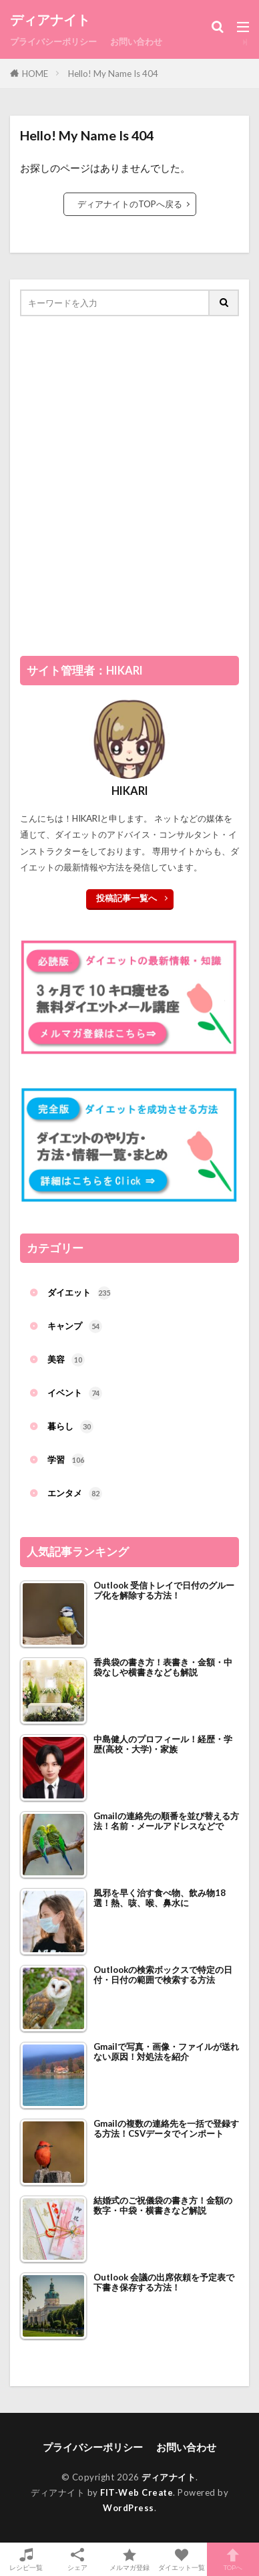  Describe the element at coordinates (74, 1326) in the screenshot. I see `キャンプ` at that location.